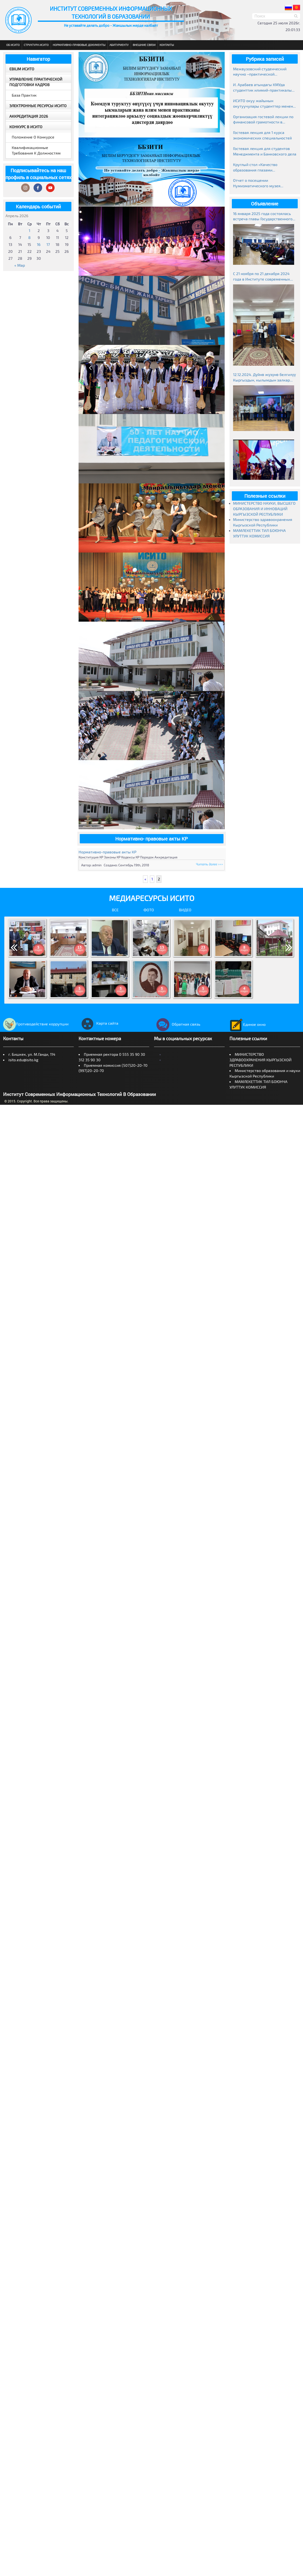 The image size is (303, 2576). I want to click on Все, so click(115, 909).